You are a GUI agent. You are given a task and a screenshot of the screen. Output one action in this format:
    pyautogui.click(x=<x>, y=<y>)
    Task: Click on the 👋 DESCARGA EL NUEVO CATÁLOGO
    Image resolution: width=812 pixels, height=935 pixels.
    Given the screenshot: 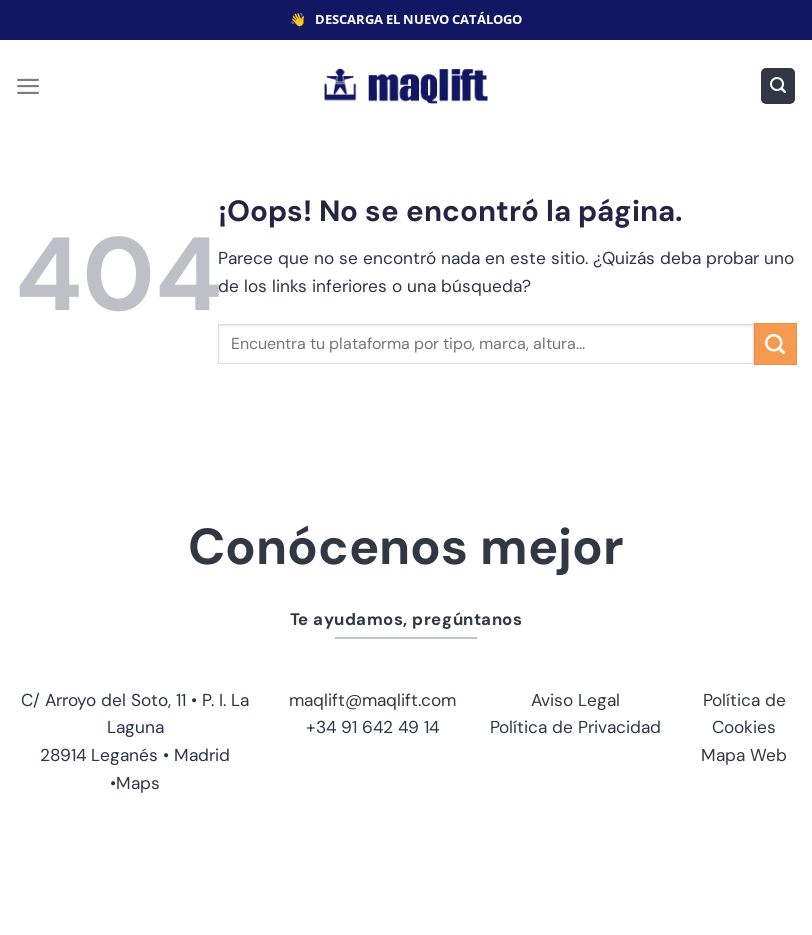 What is the action you would take?
    pyautogui.click(x=406, y=19)
    